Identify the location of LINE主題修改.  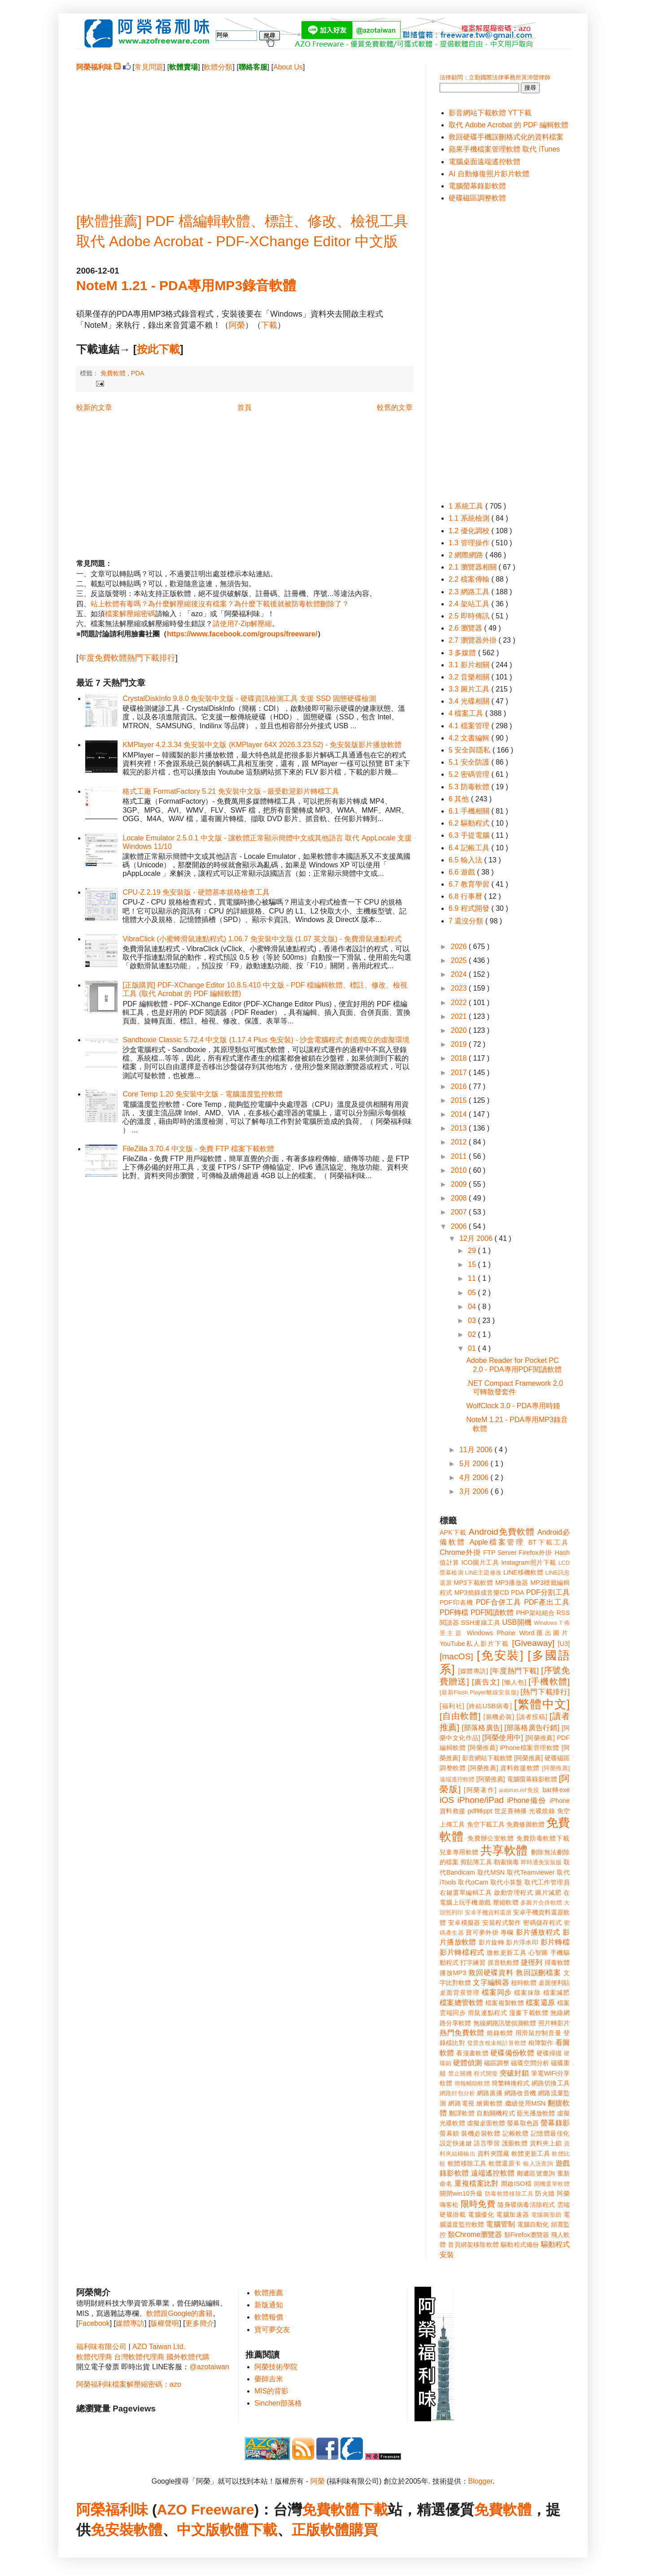
(483, 1572).